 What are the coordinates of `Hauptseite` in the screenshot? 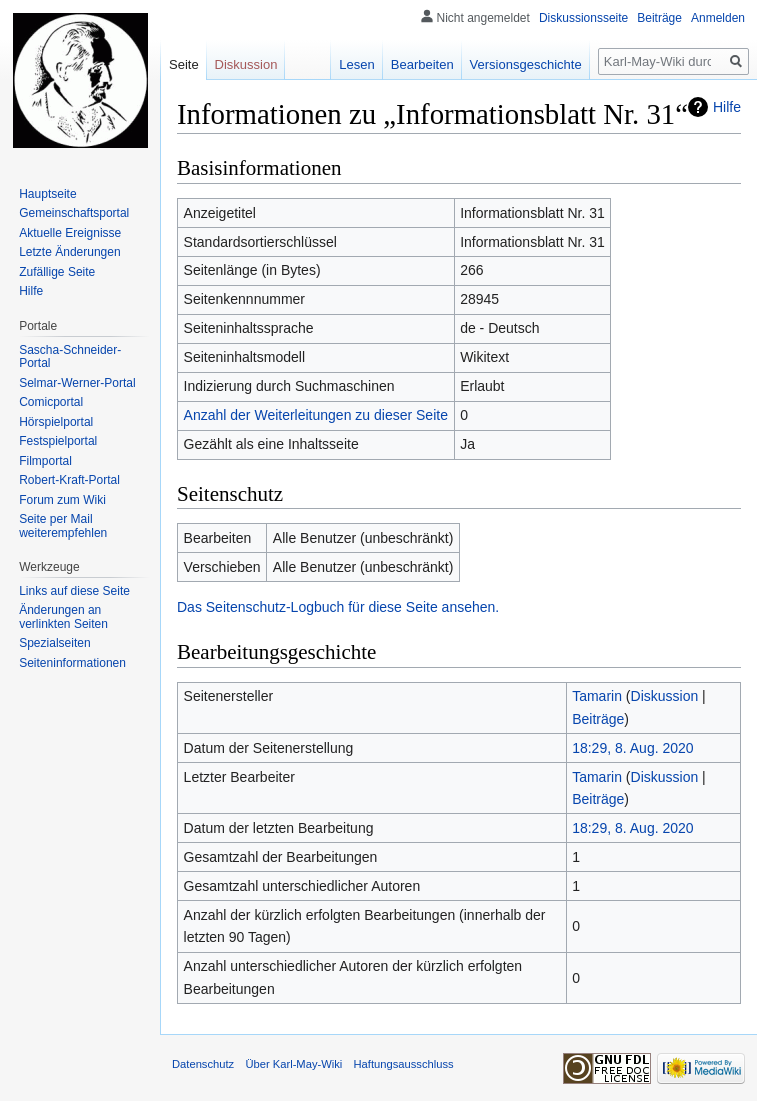 It's located at (47, 194).